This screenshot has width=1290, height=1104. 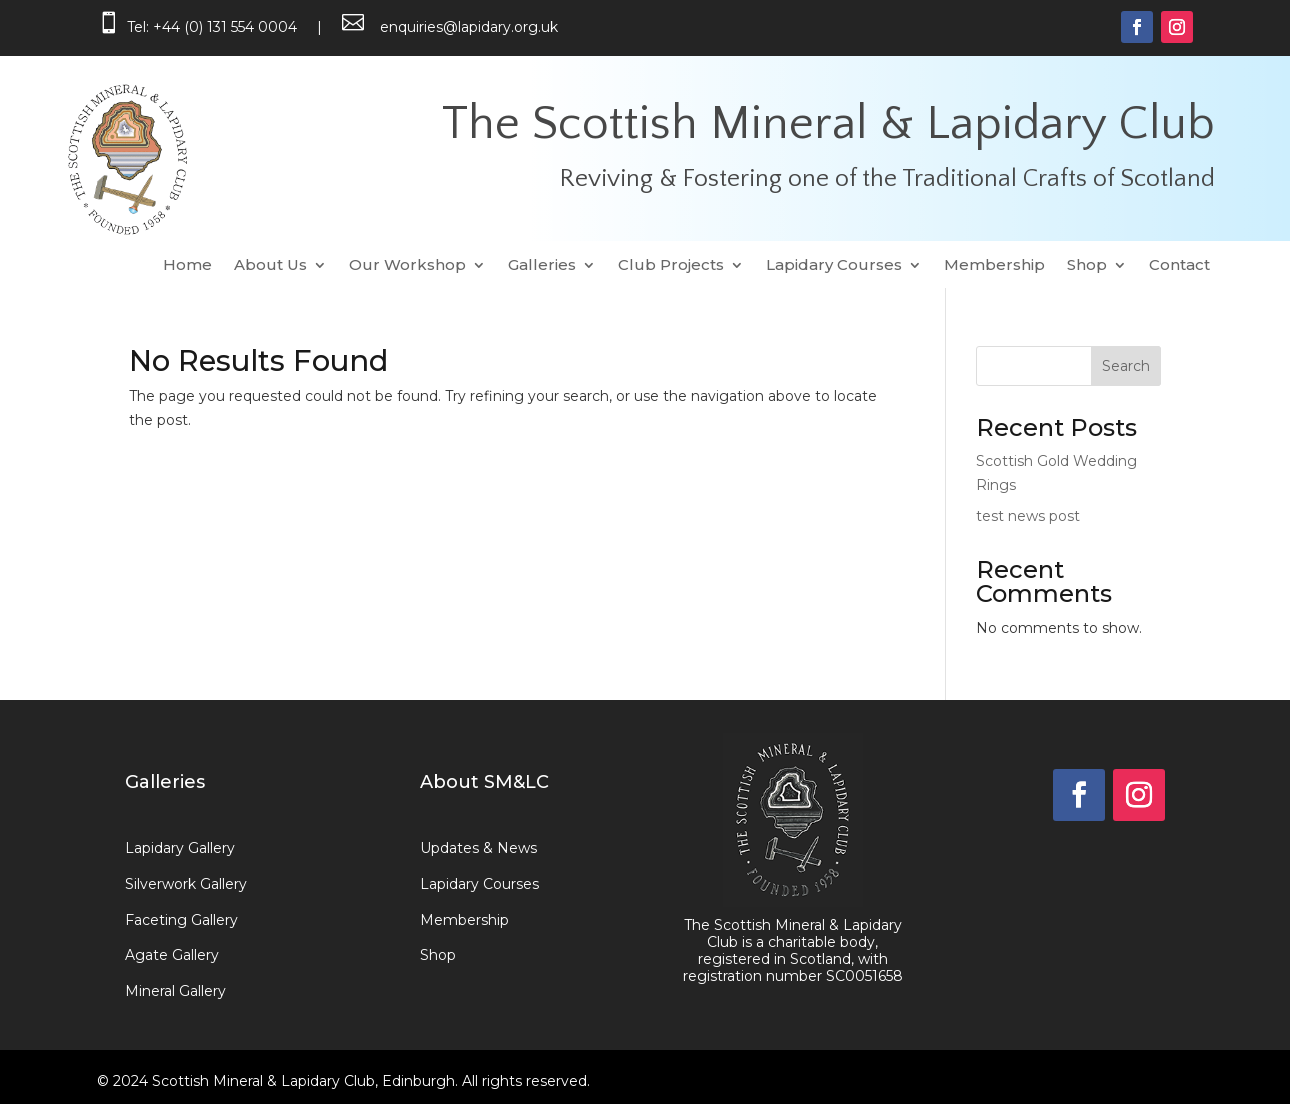 What do you see at coordinates (1028, 516) in the screenshot?
I see `test news post` at bounding box center [1028, 516].